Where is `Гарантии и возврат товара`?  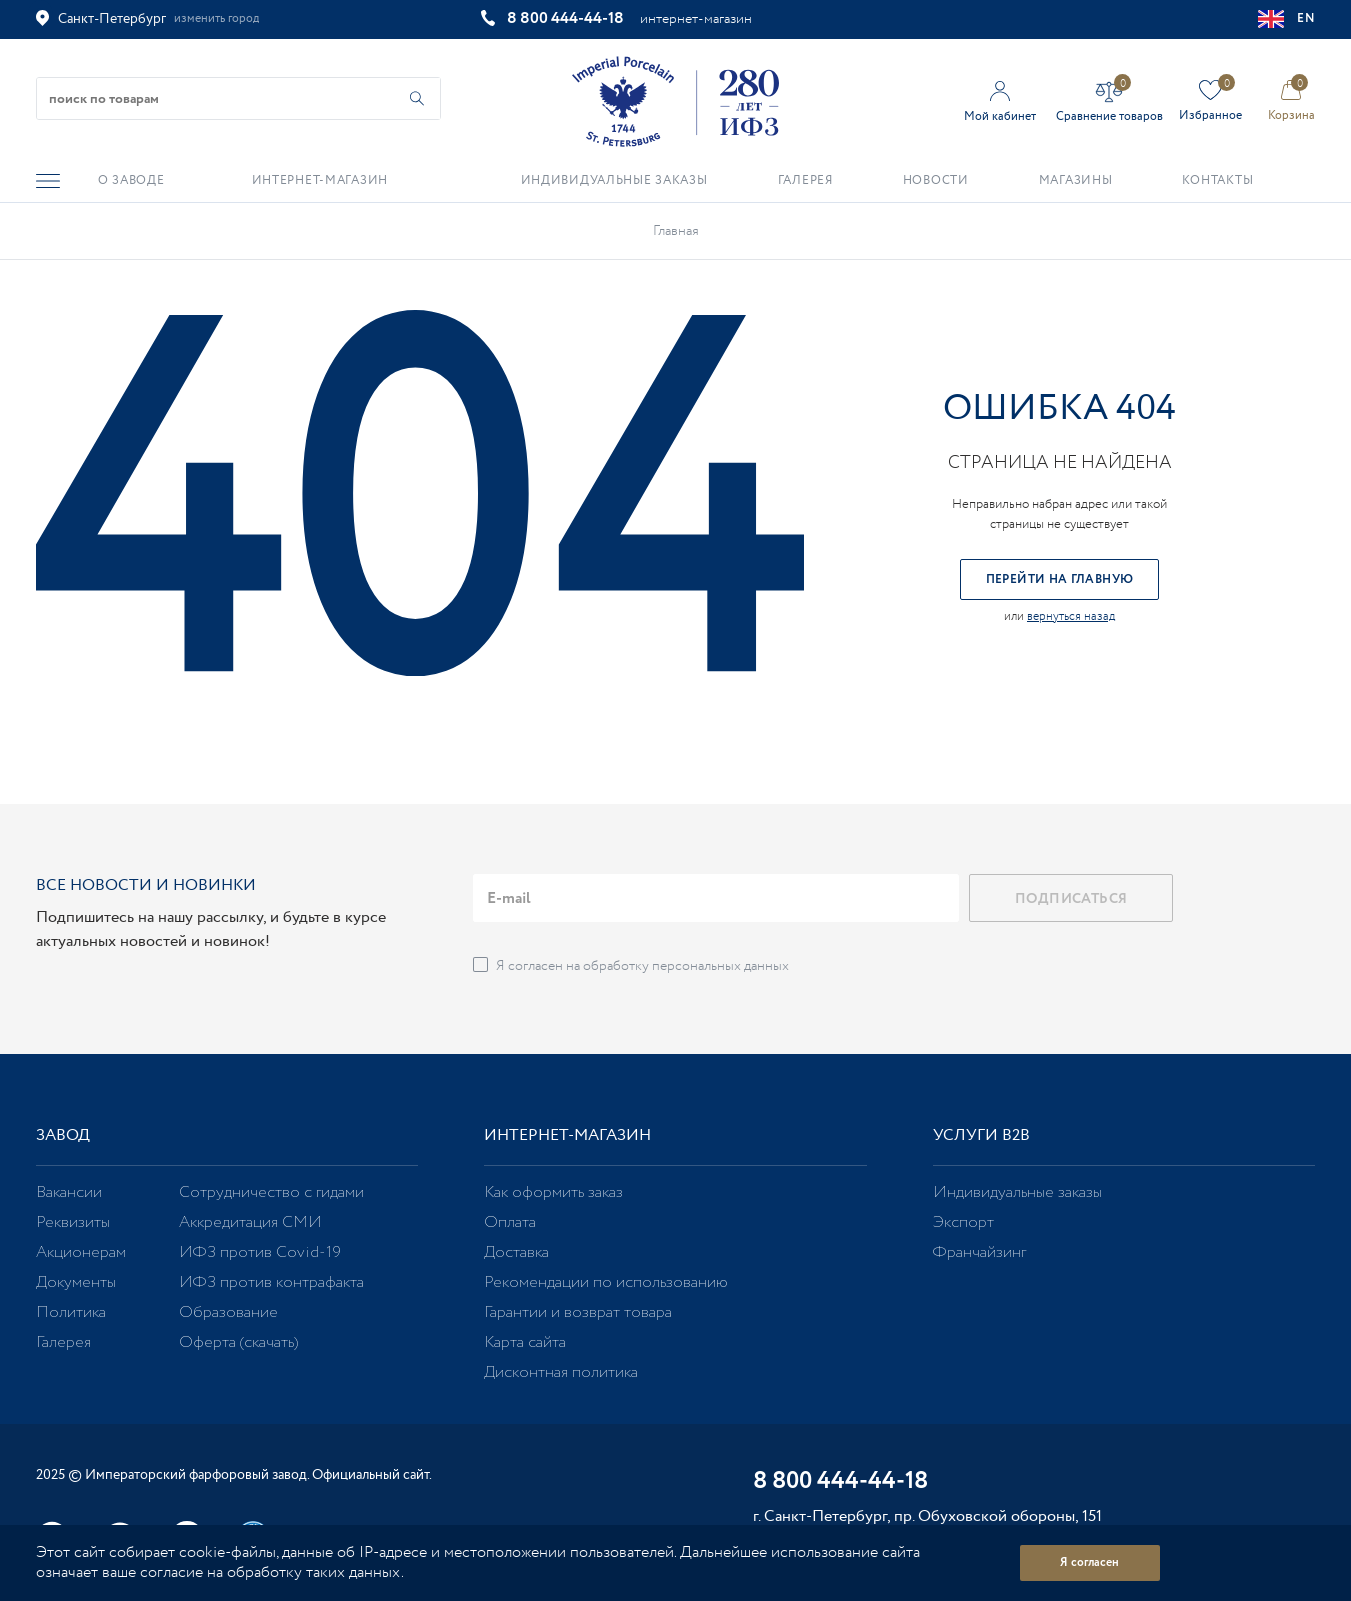
Гарантии и возврат товара is located at coordinates (578, 1312).